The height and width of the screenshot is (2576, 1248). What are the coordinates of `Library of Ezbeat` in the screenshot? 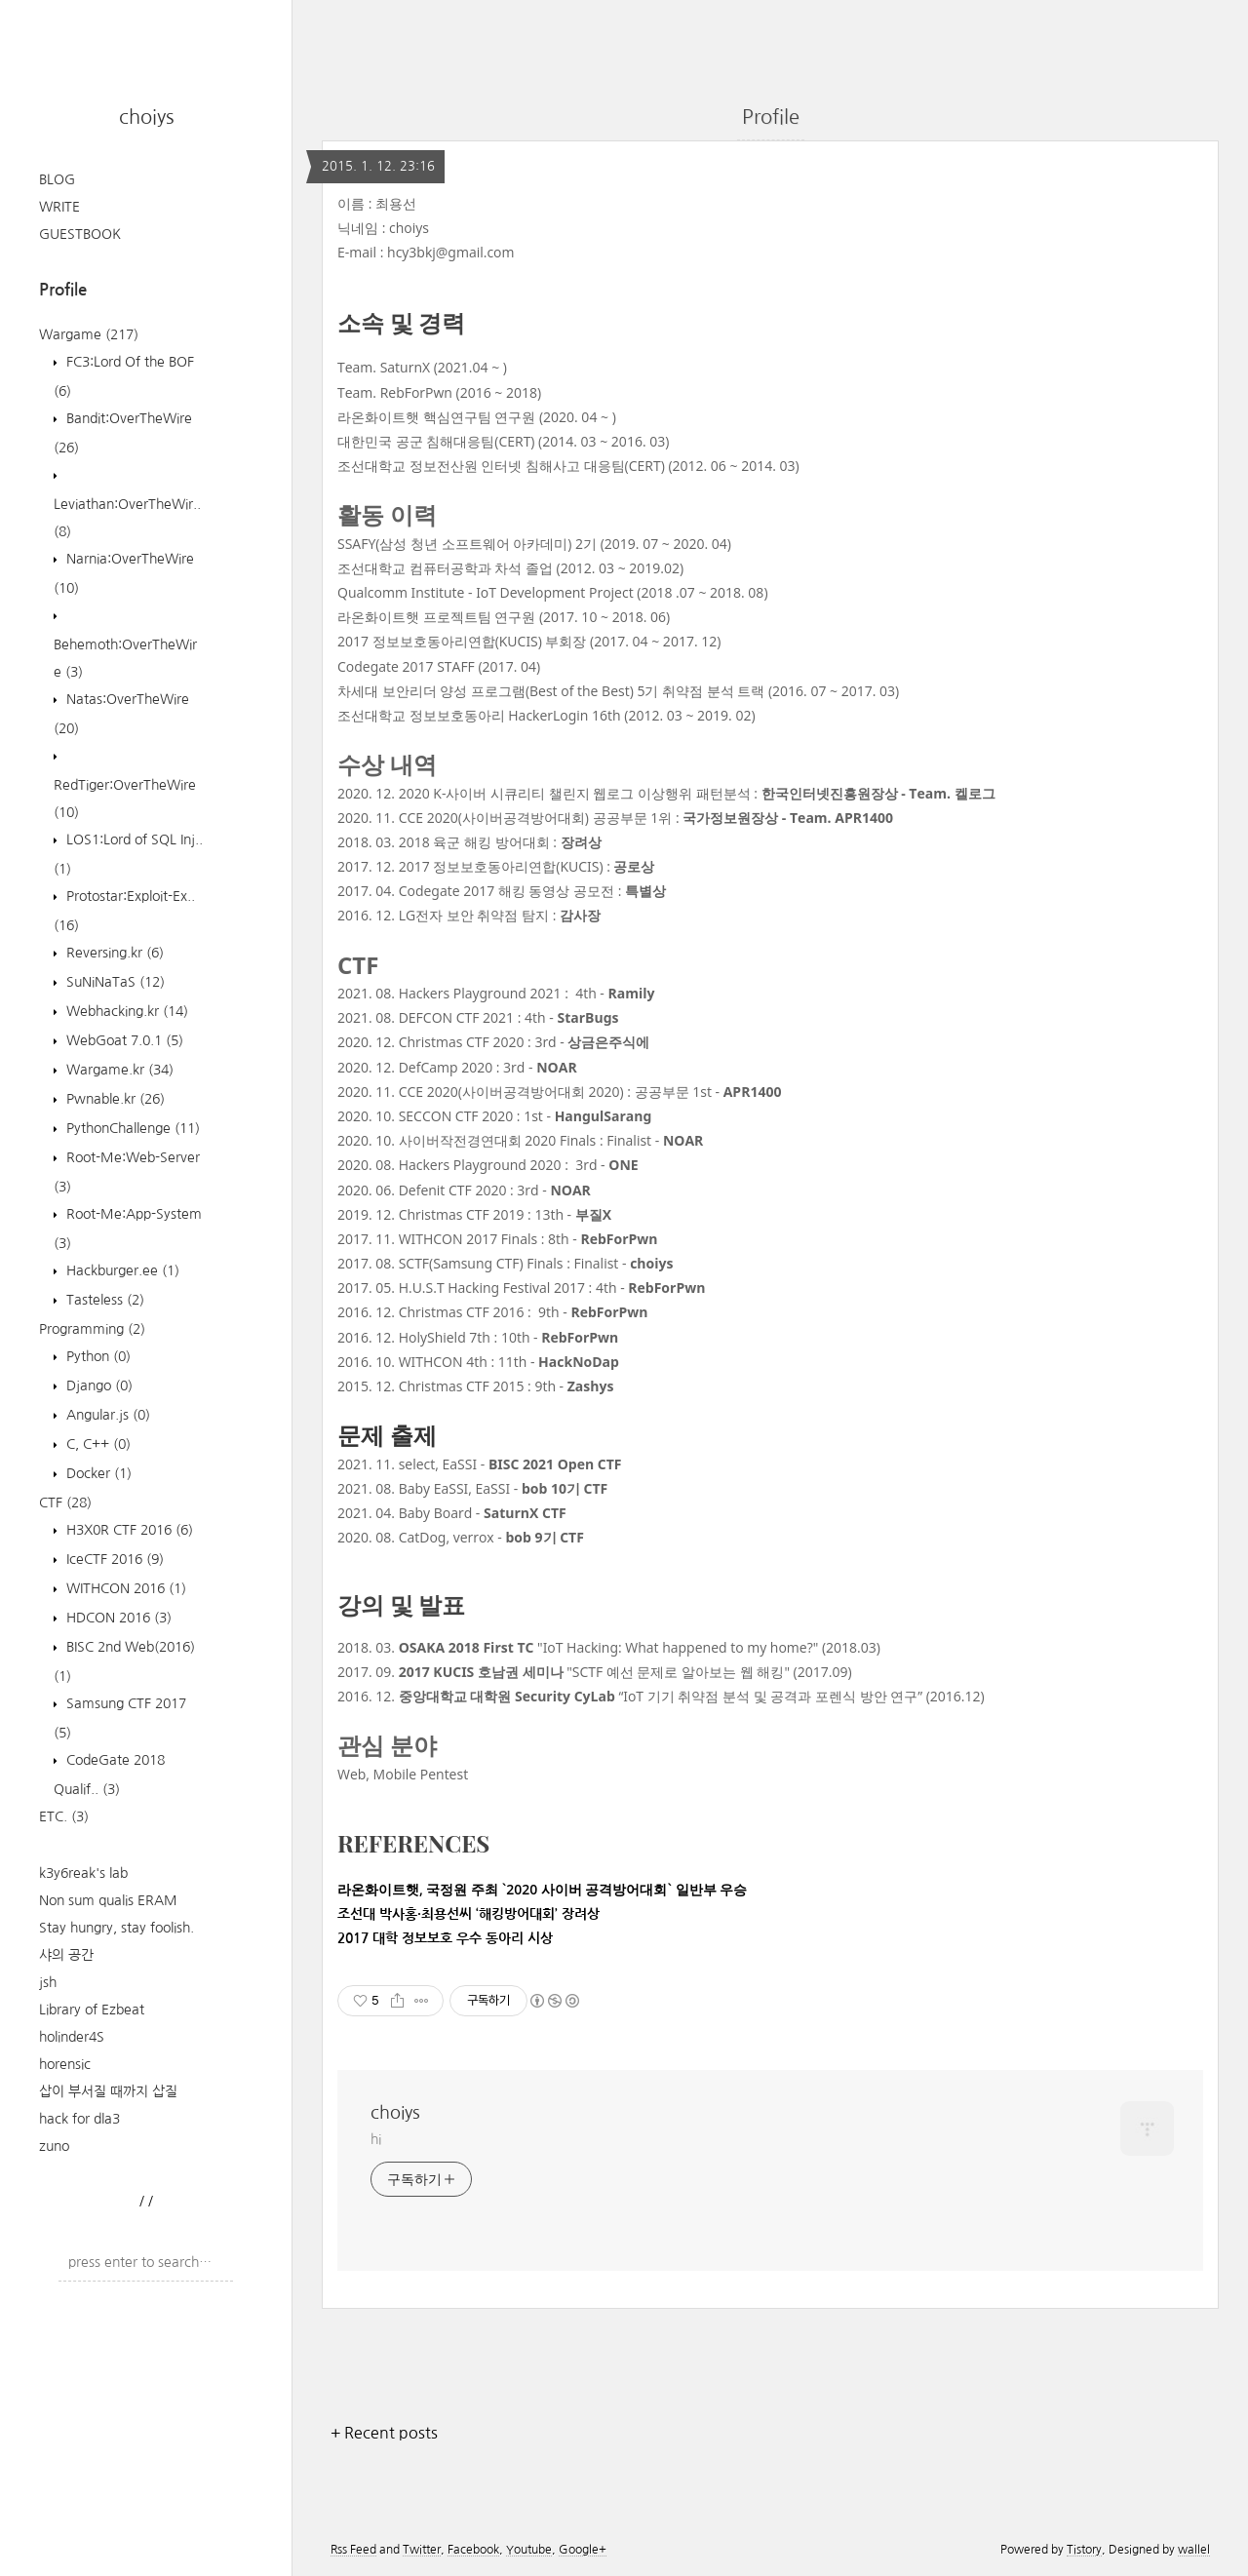 It's located at (91, 2009).